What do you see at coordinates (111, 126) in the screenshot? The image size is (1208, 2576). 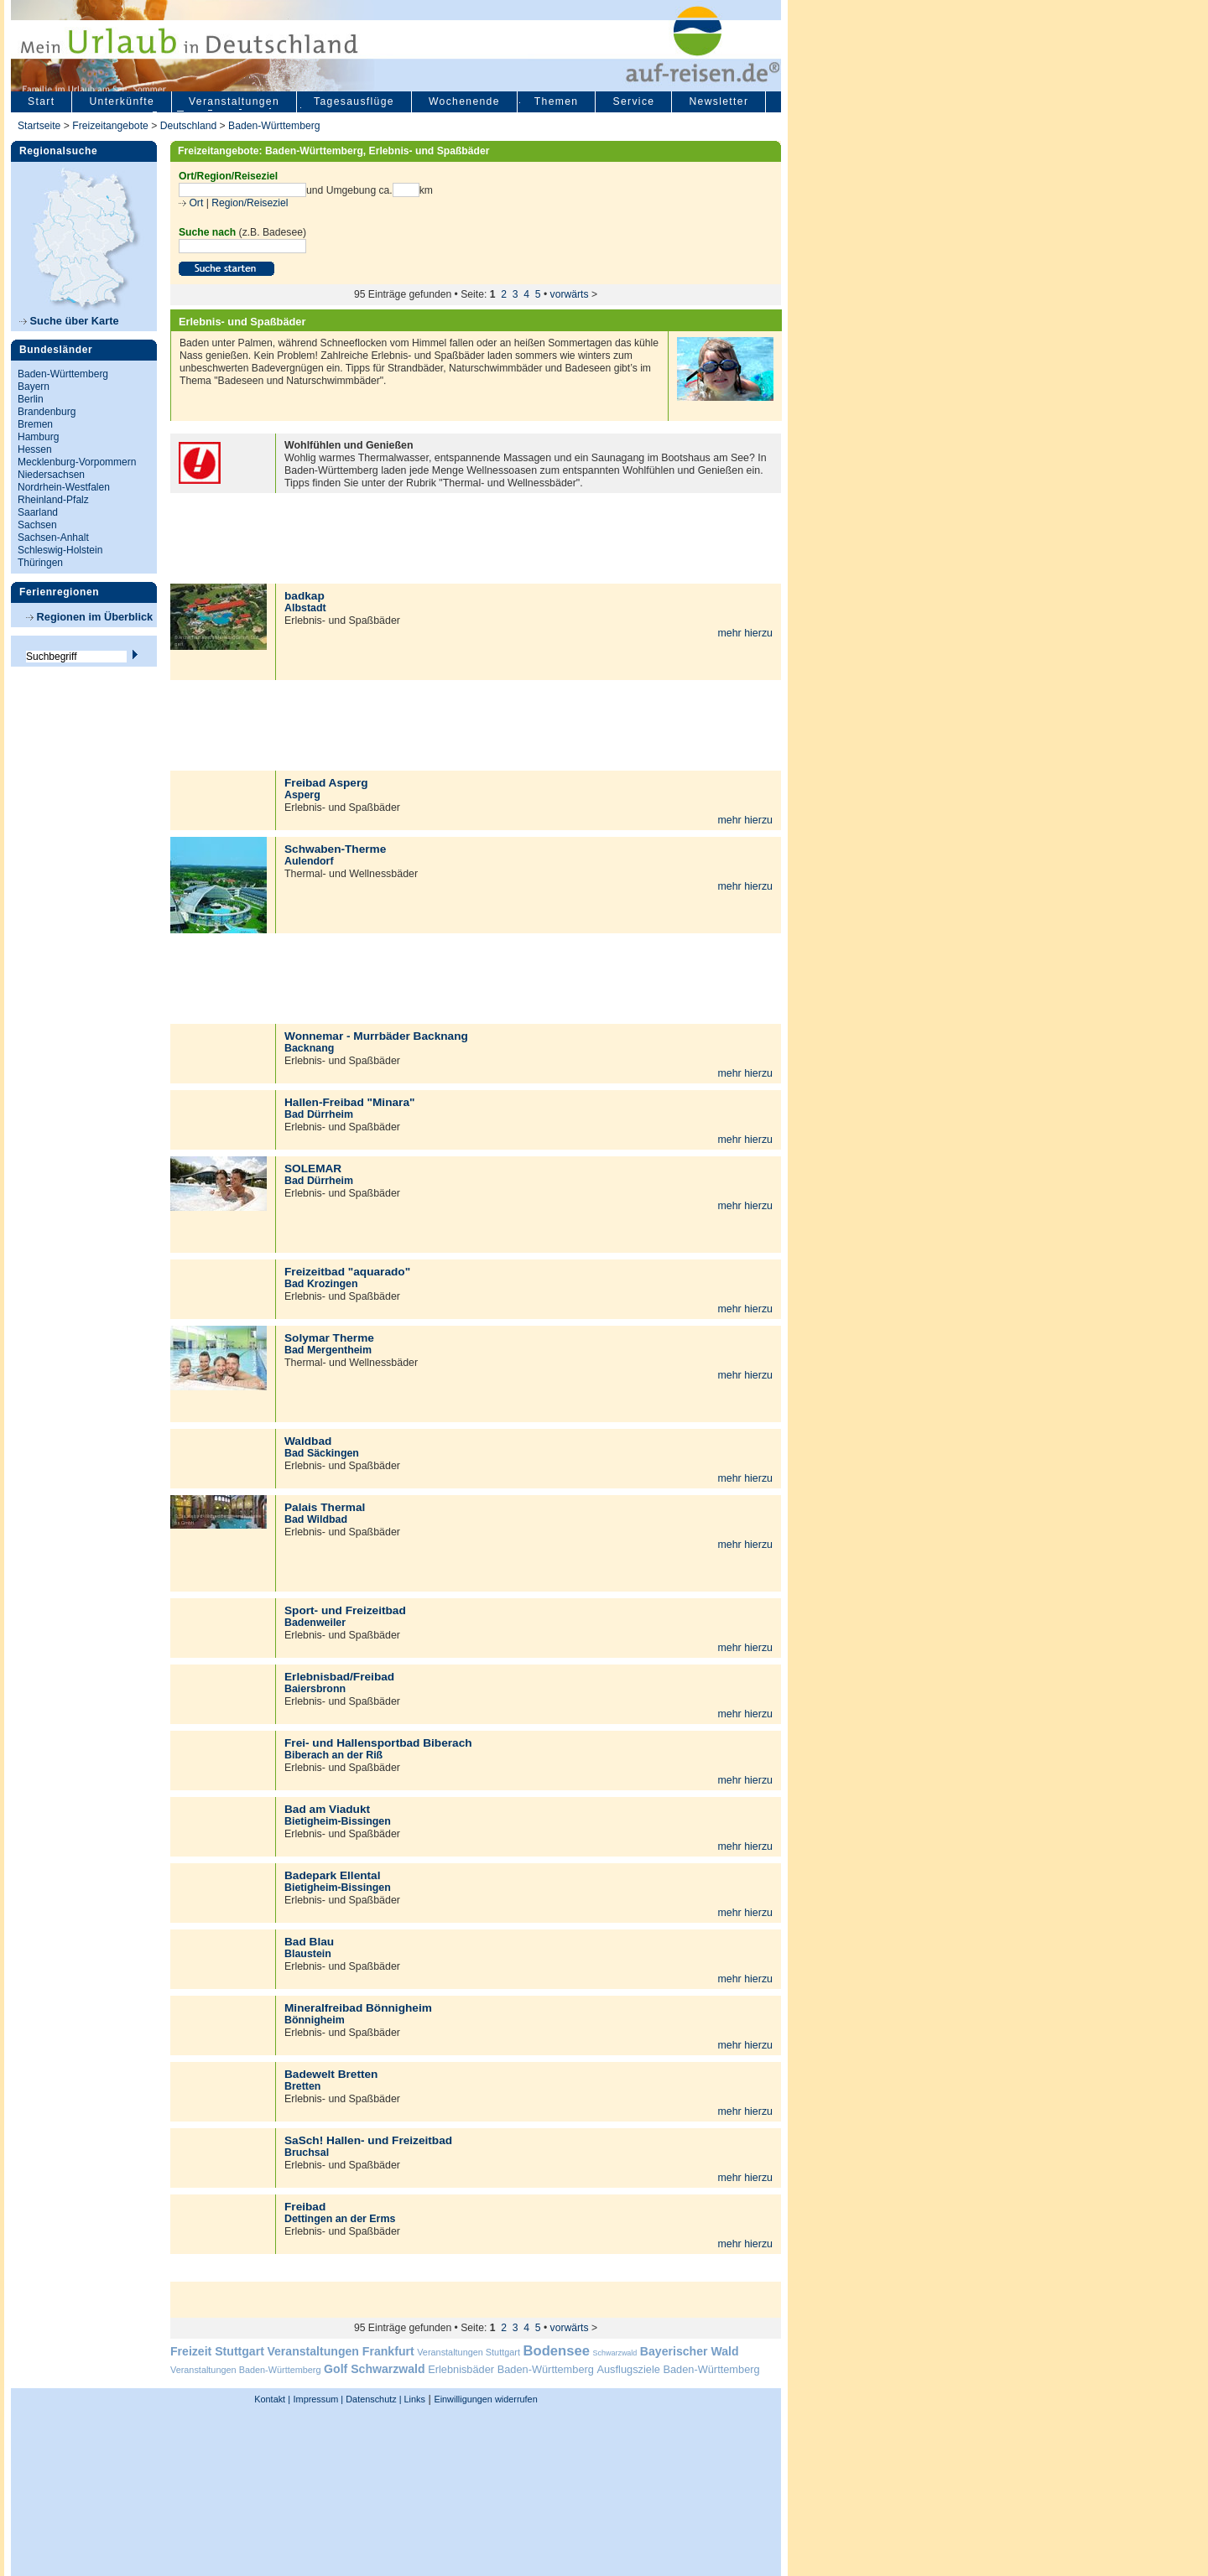 I see `Freizeitangebote` at bounding box center [111, 126].